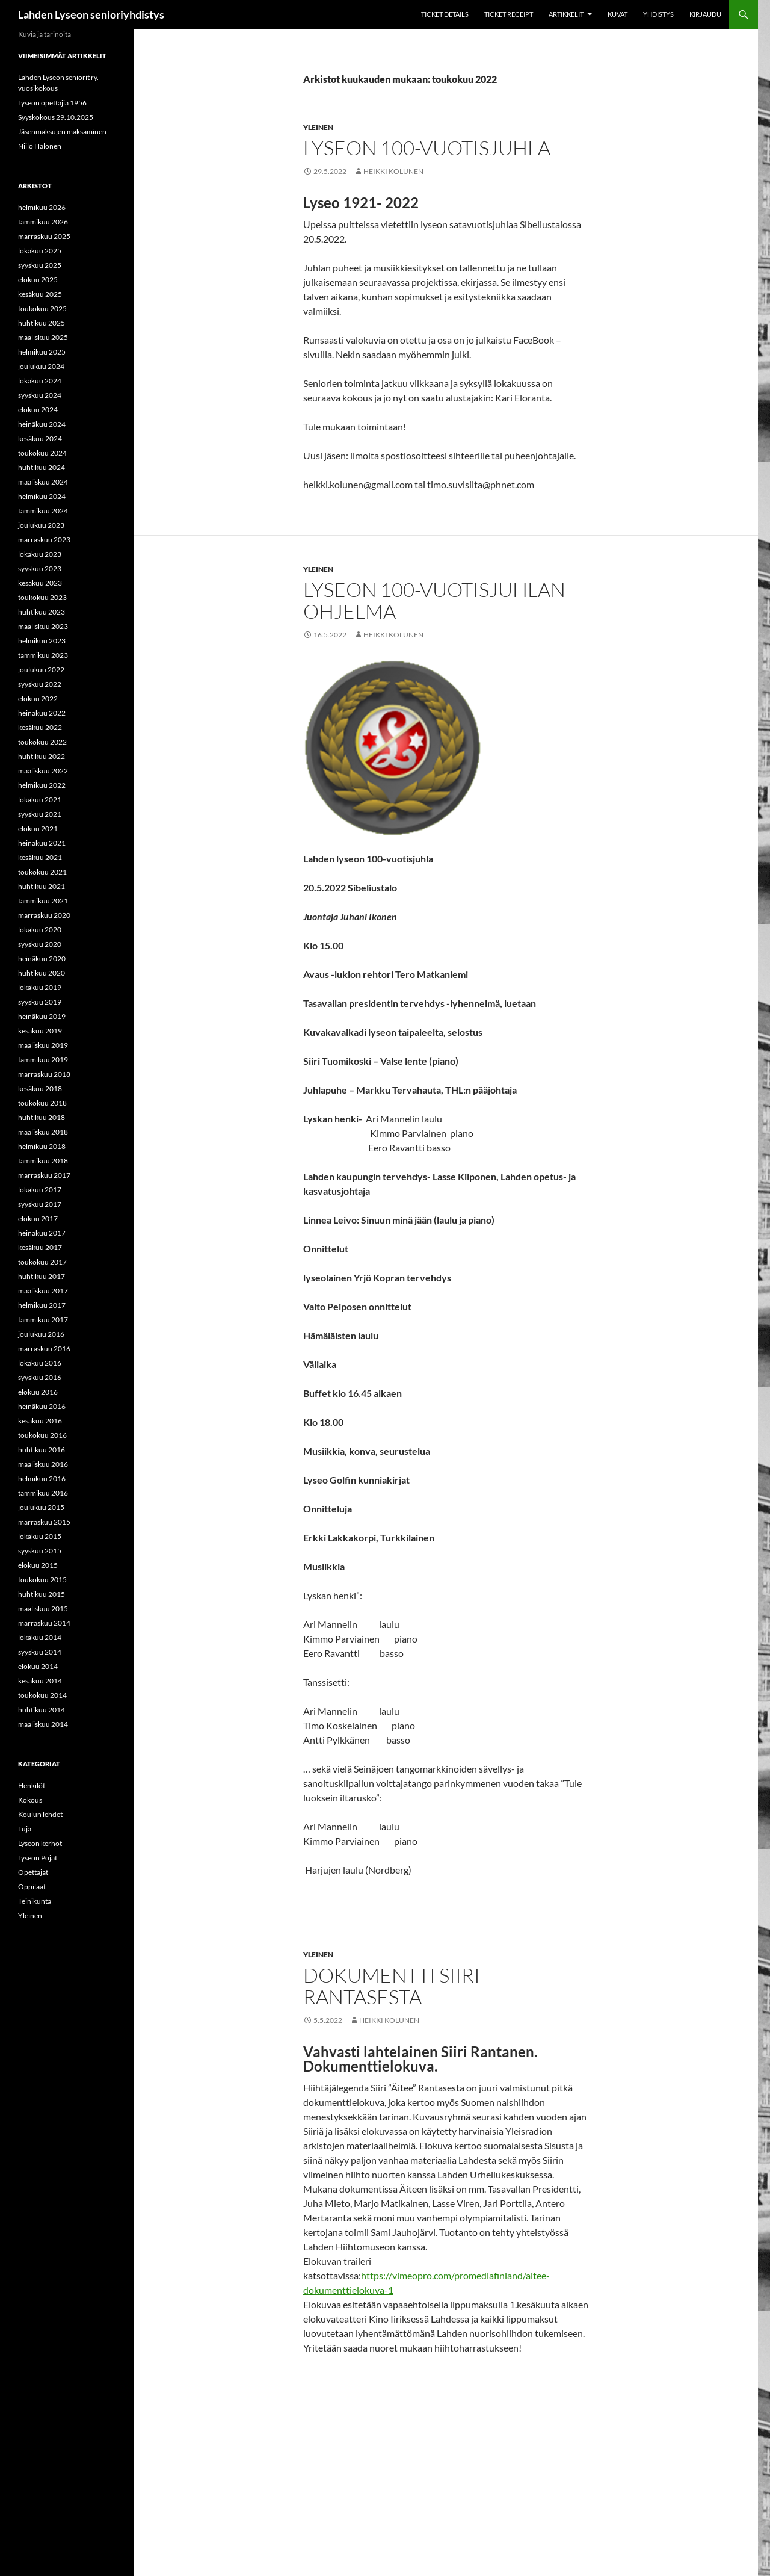  Describe the element at coordinates (39, 250) in the screenshot. I see `lokakuu 2025` at that location.